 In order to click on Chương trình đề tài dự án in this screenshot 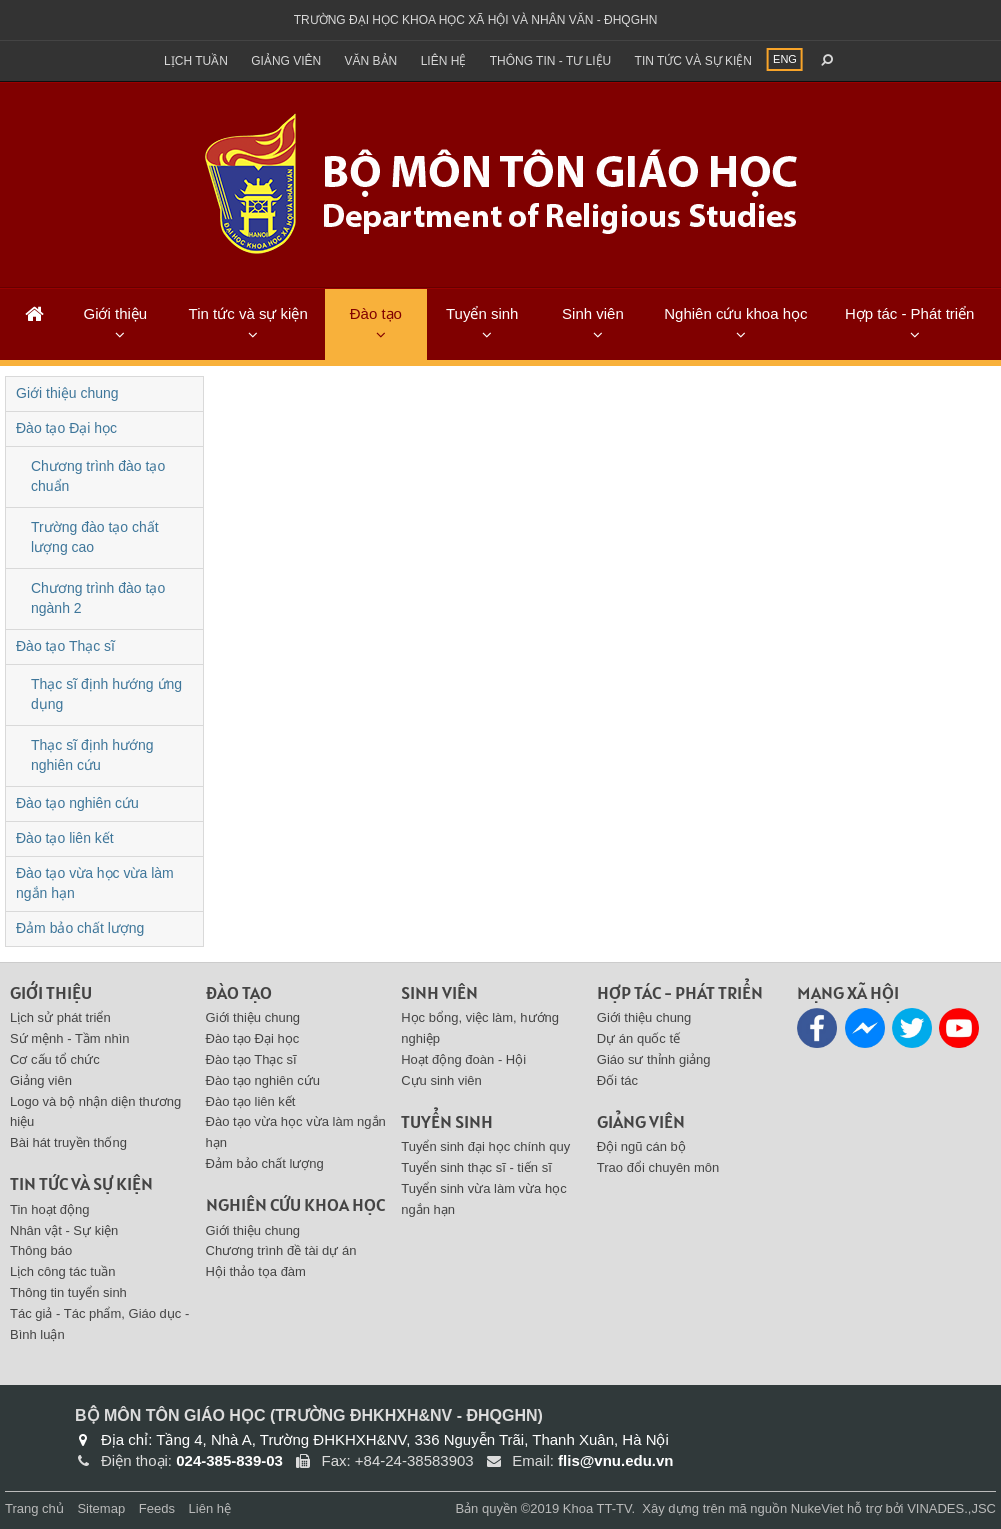, I will do `click(281, 1250)`.